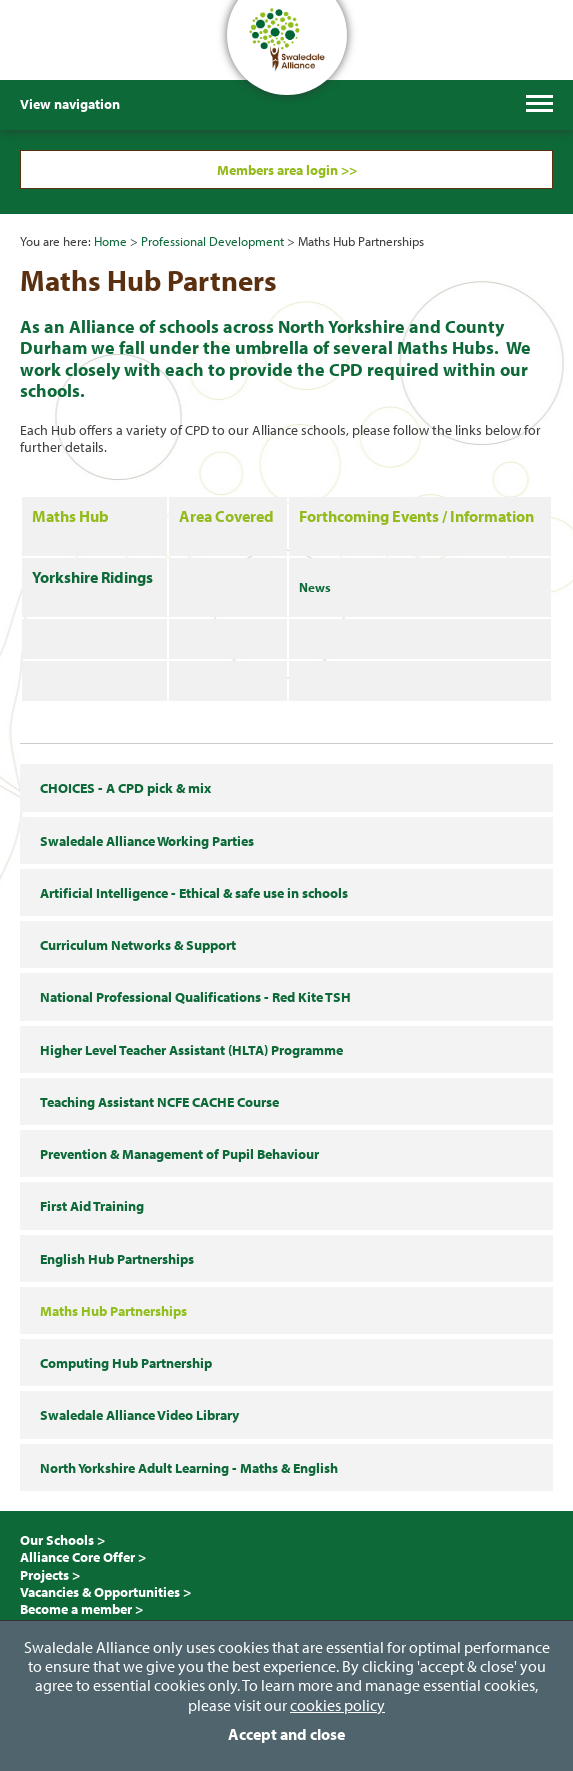 This screenshot has height=1771, width=573. What do you see at coordinates (179, 1153) in the screenshot?
I see `Prevention & Management of Pupil Behaviour` at bounding box center [179, 1153].